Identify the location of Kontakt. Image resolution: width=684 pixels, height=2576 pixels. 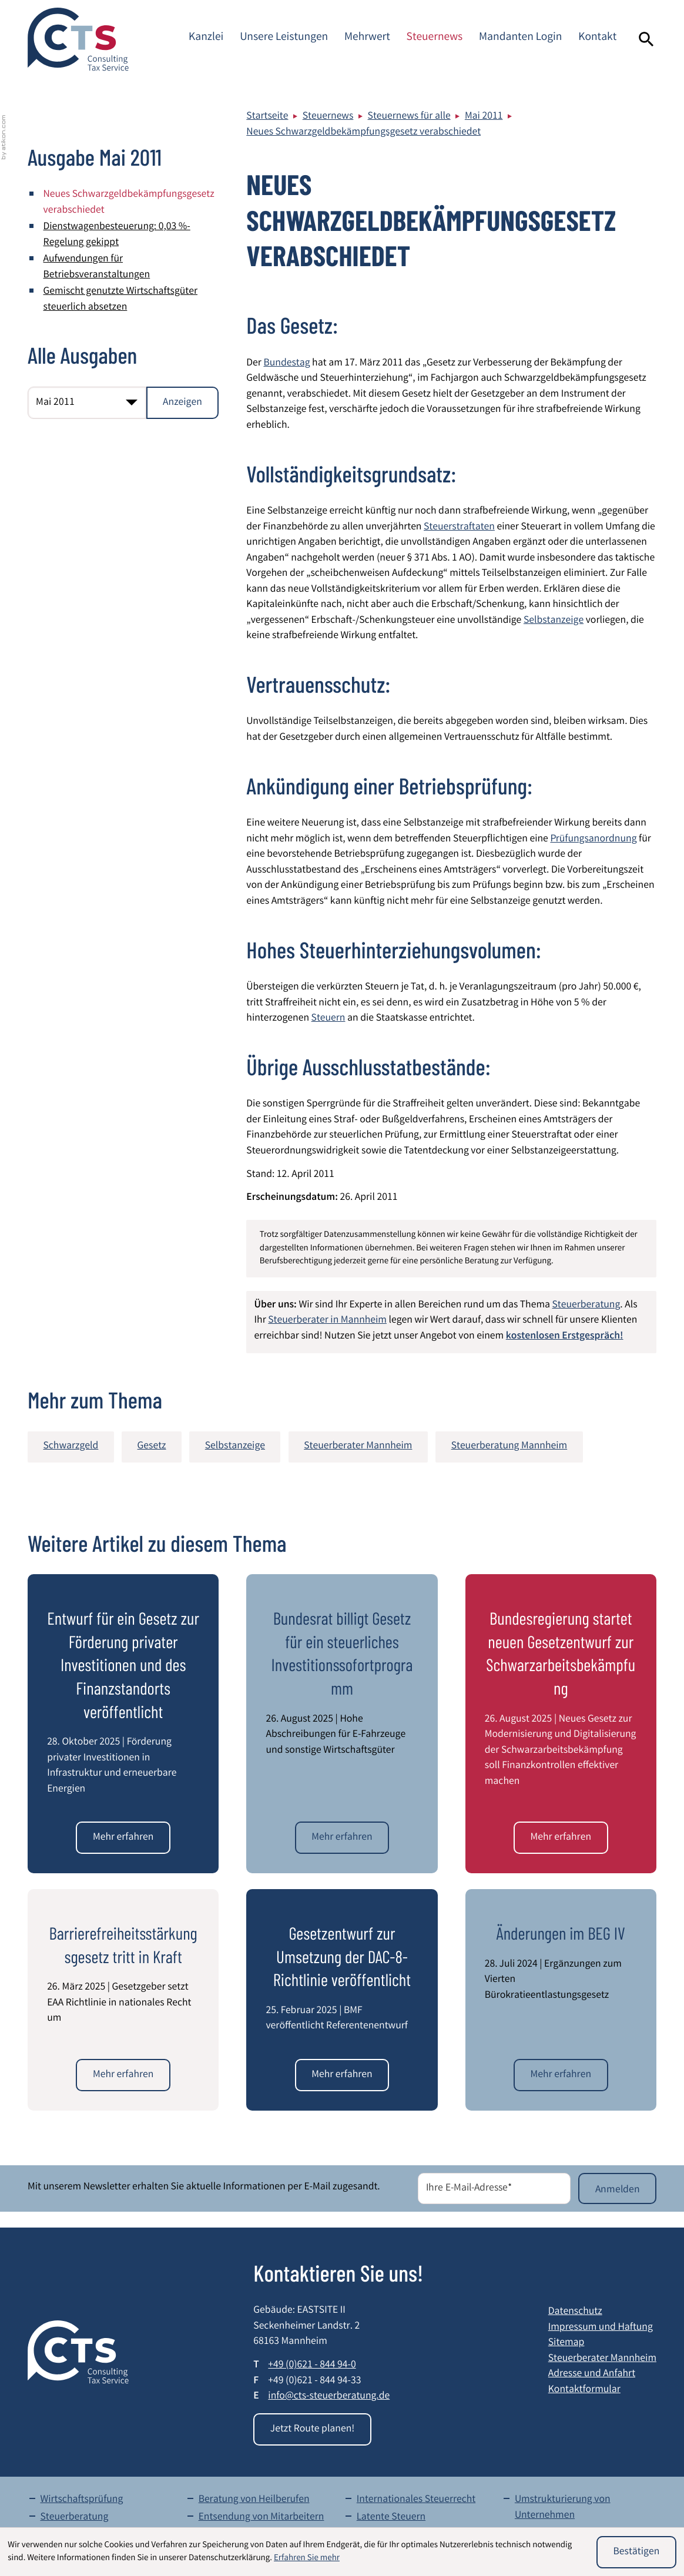
(597, 38).